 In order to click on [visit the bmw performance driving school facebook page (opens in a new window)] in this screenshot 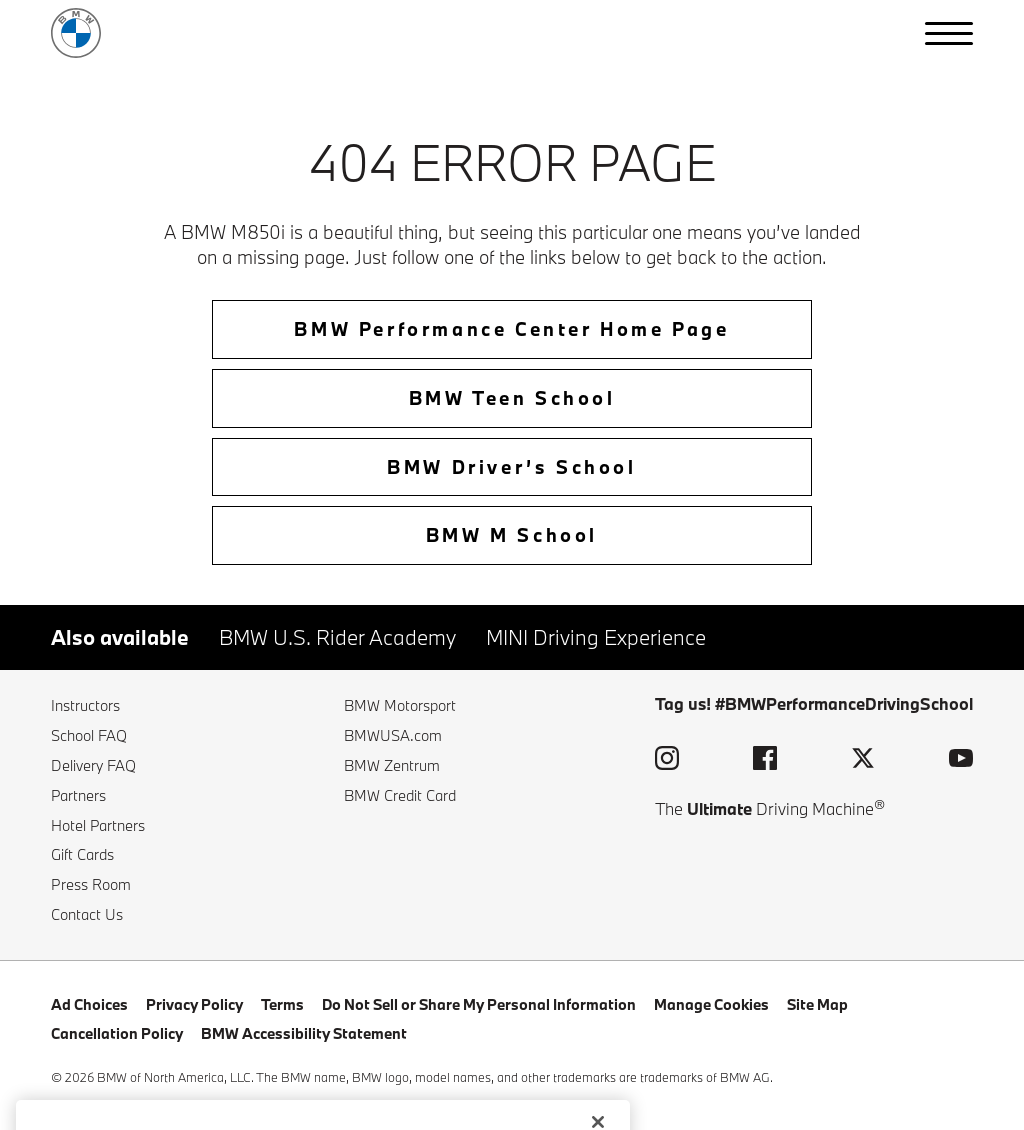, I will do `click(765, 761)`.